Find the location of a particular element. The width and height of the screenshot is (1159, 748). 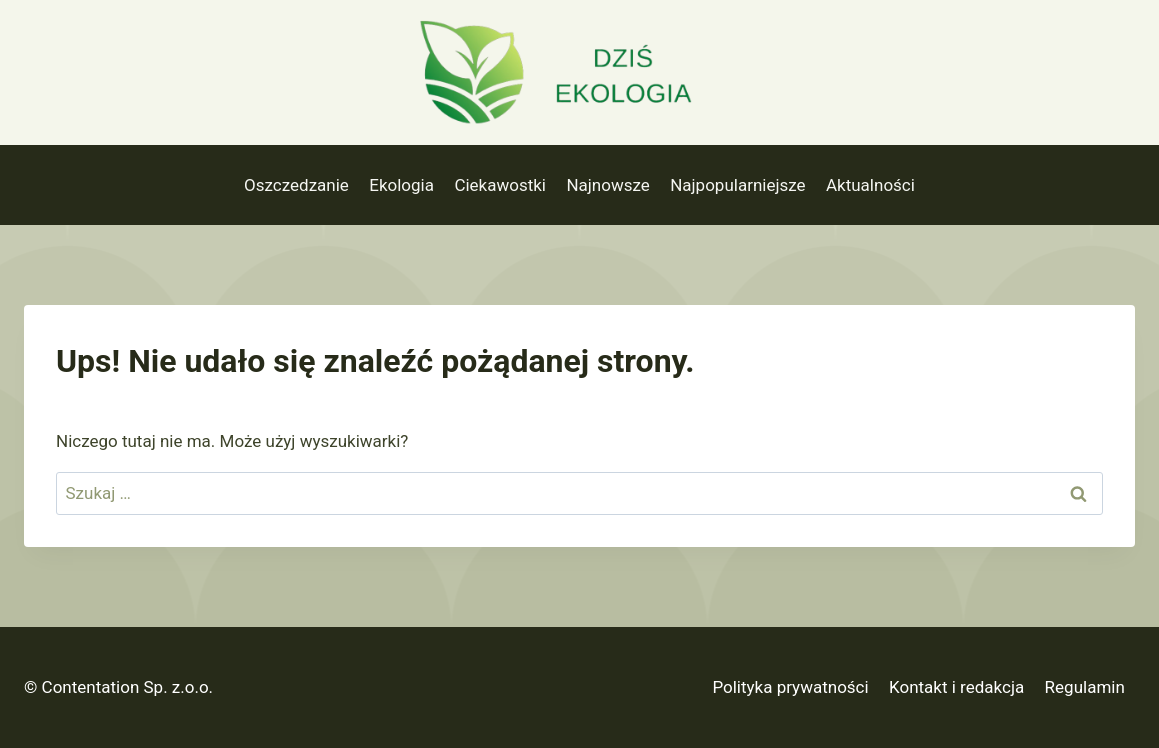

Regulamin is located at coordinates (1085, 687).